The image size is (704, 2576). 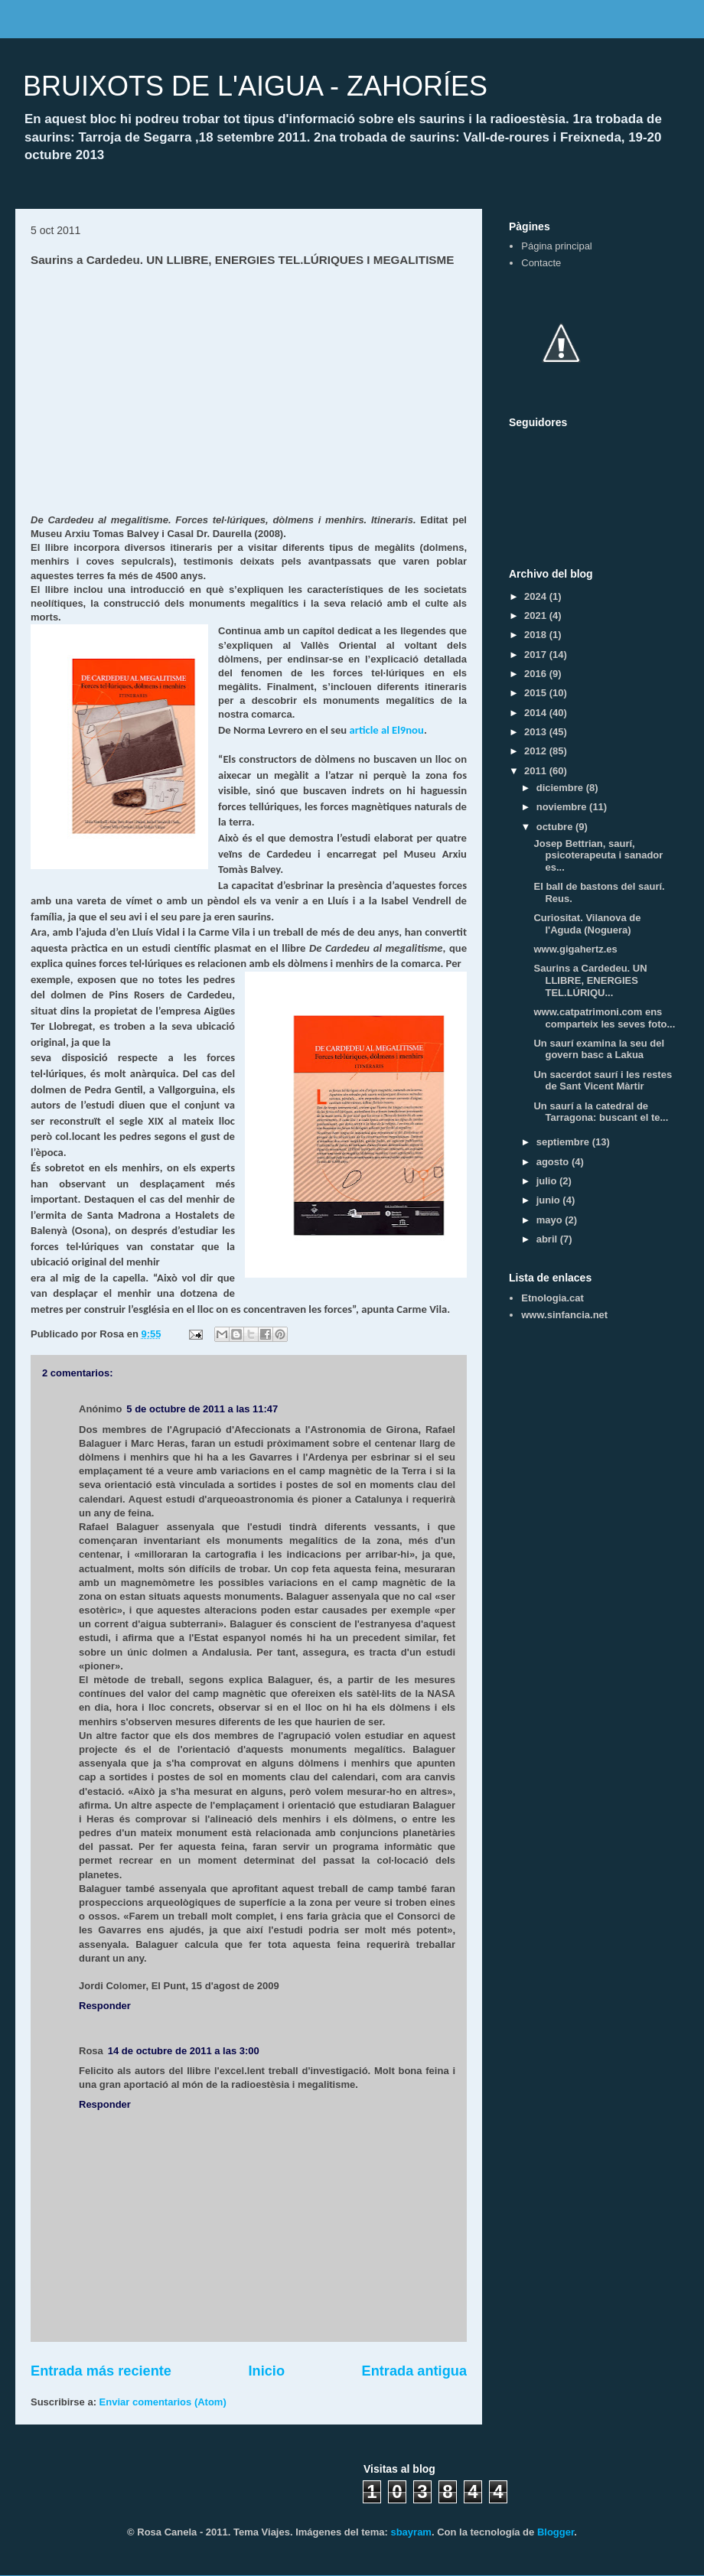 What do you see at coordinates (536, 615) in the screenshot?
I see `2021` at bounding box center [536, 615].